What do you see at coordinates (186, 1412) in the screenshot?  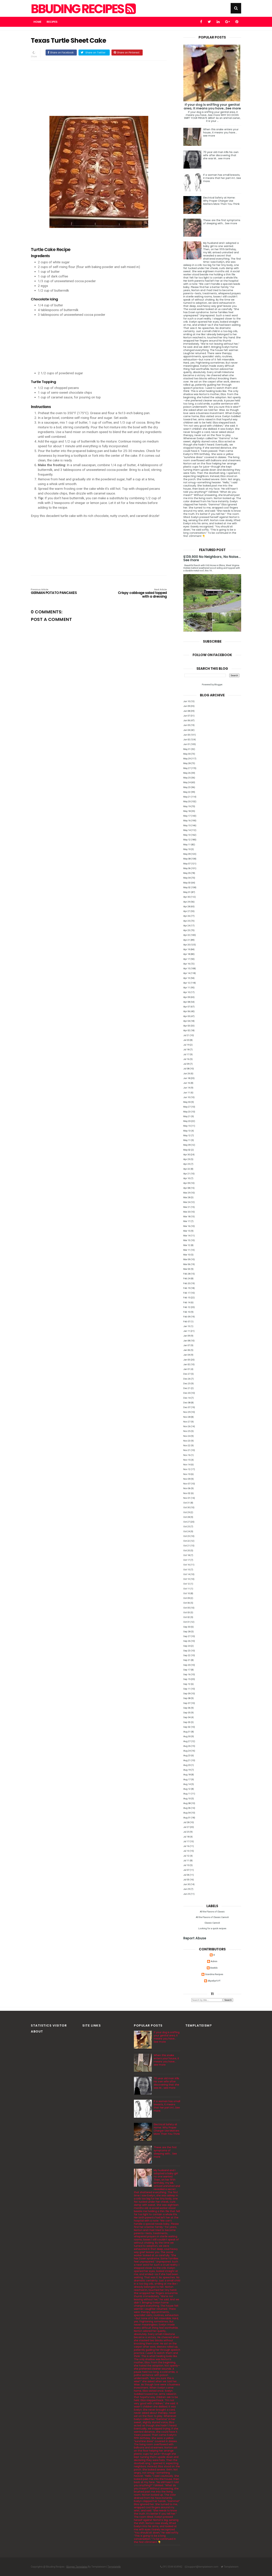 I see `Nov 29` at bounding box center [186, 1412].